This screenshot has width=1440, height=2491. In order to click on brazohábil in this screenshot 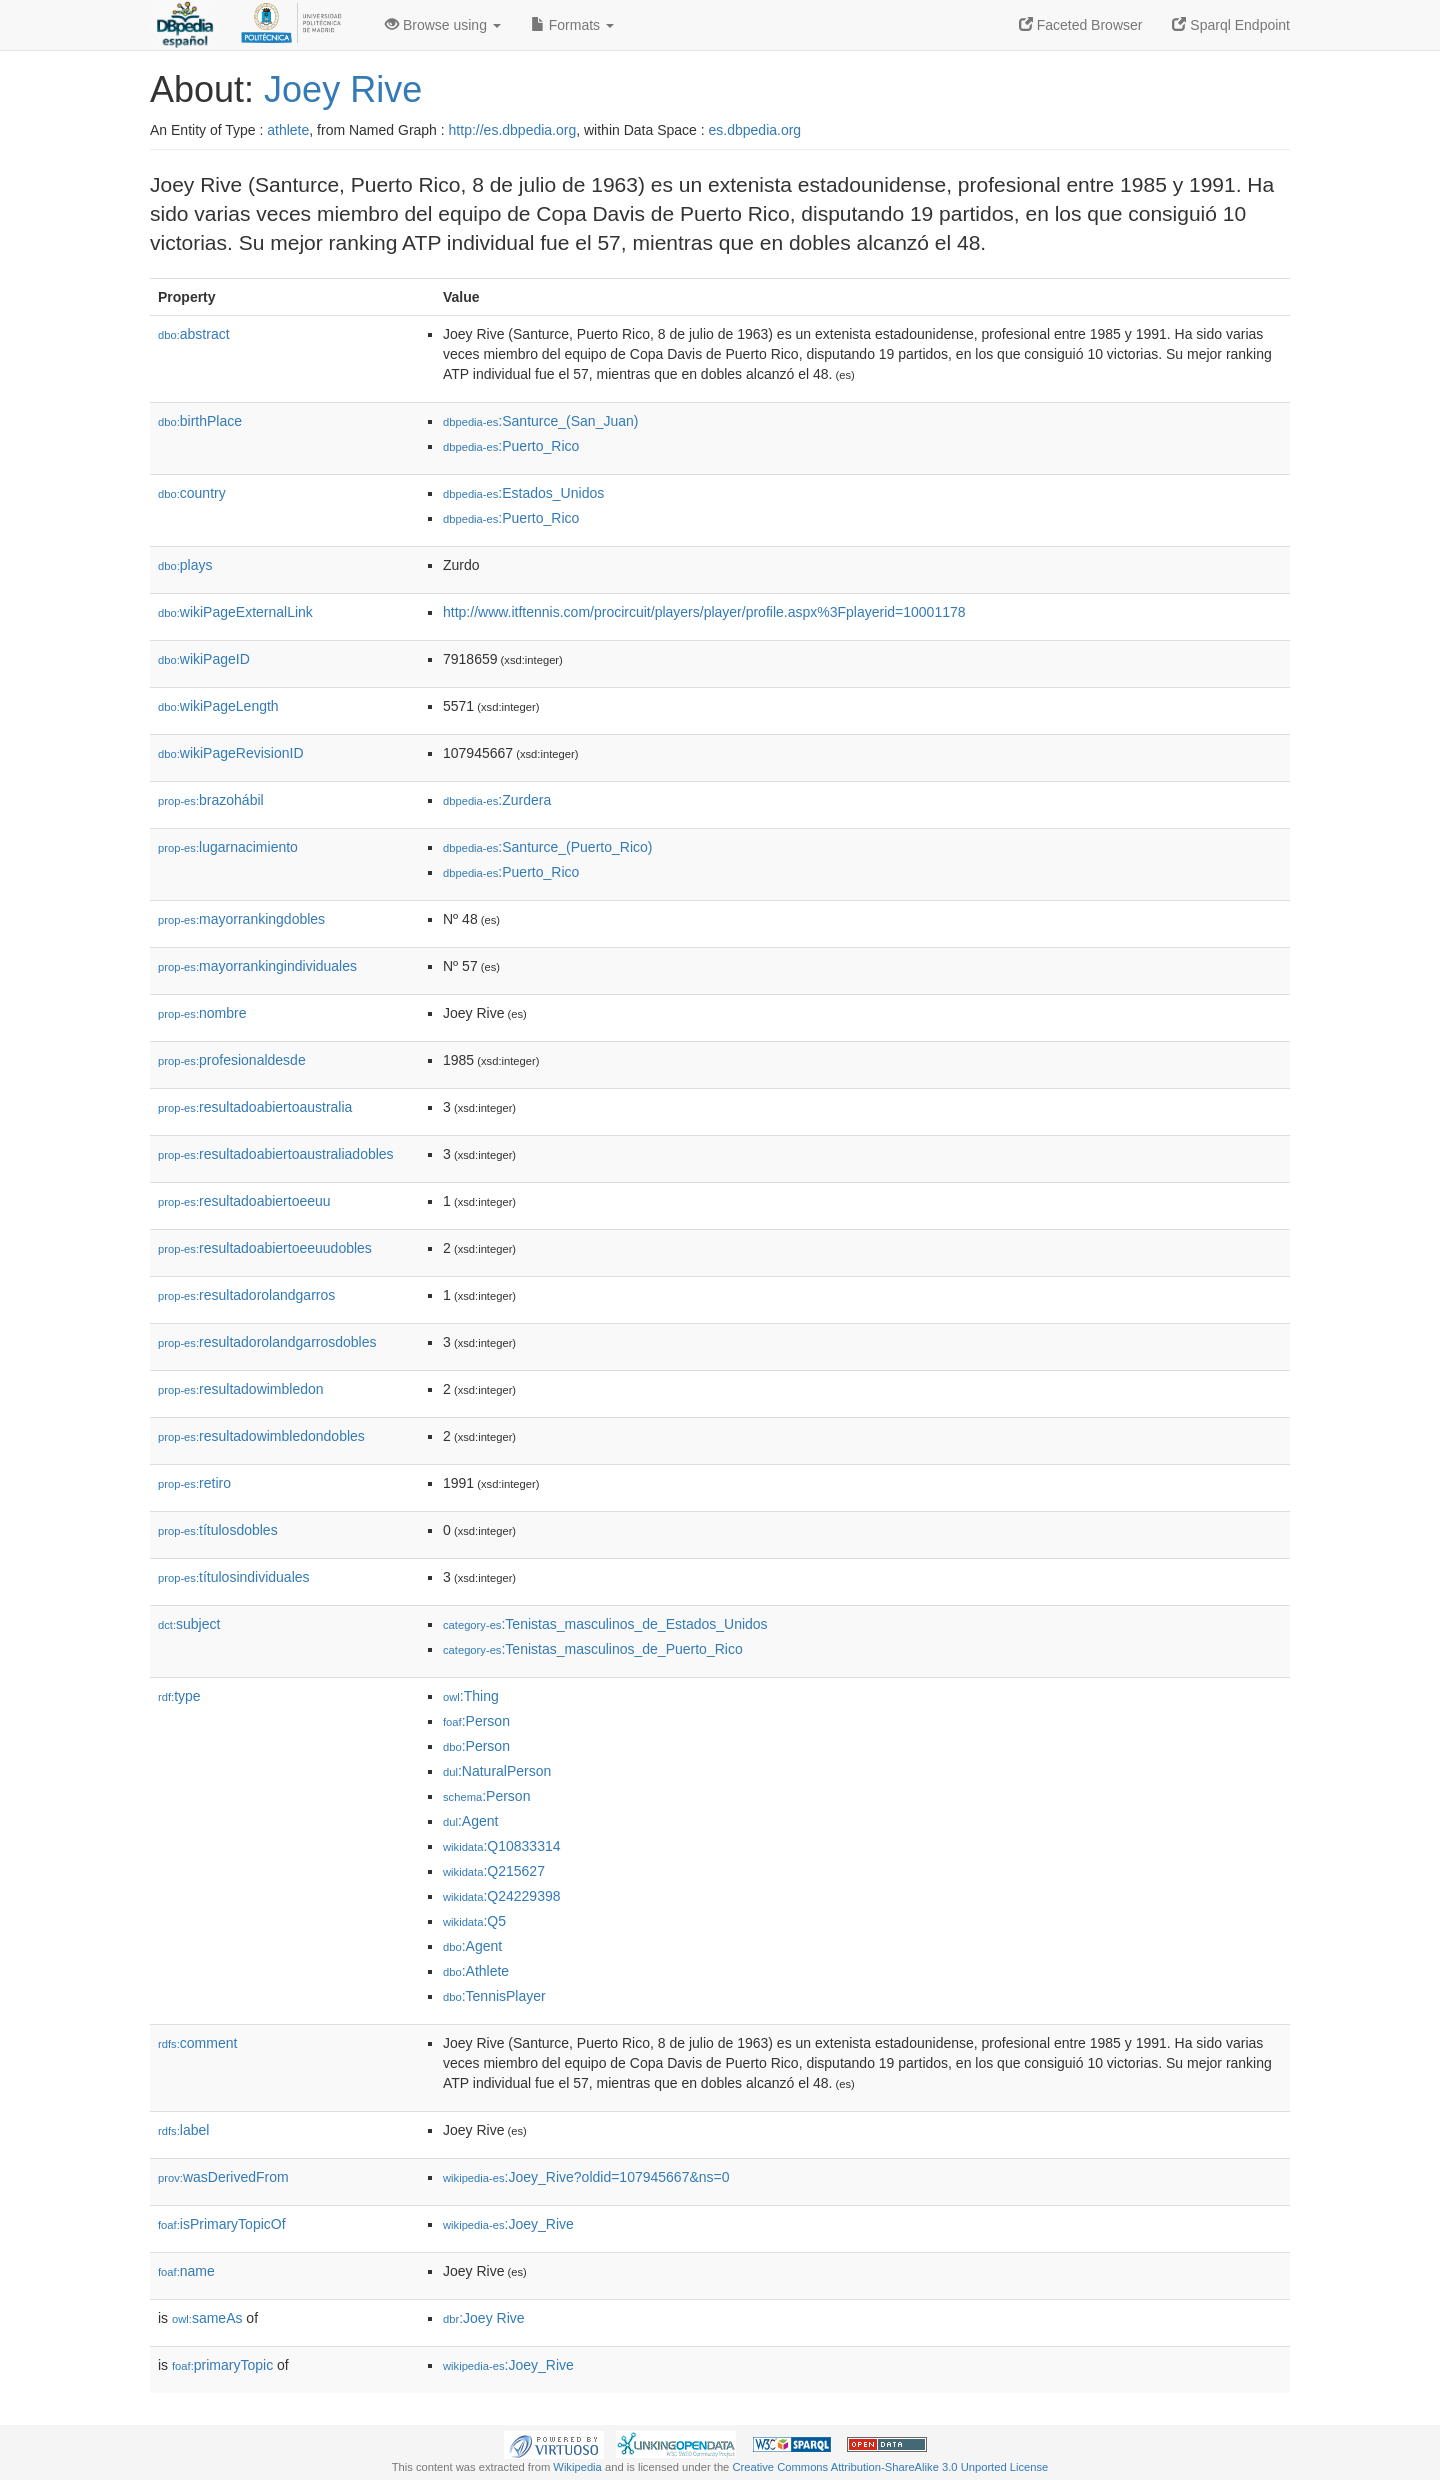, I will do `click(211, 800)`.